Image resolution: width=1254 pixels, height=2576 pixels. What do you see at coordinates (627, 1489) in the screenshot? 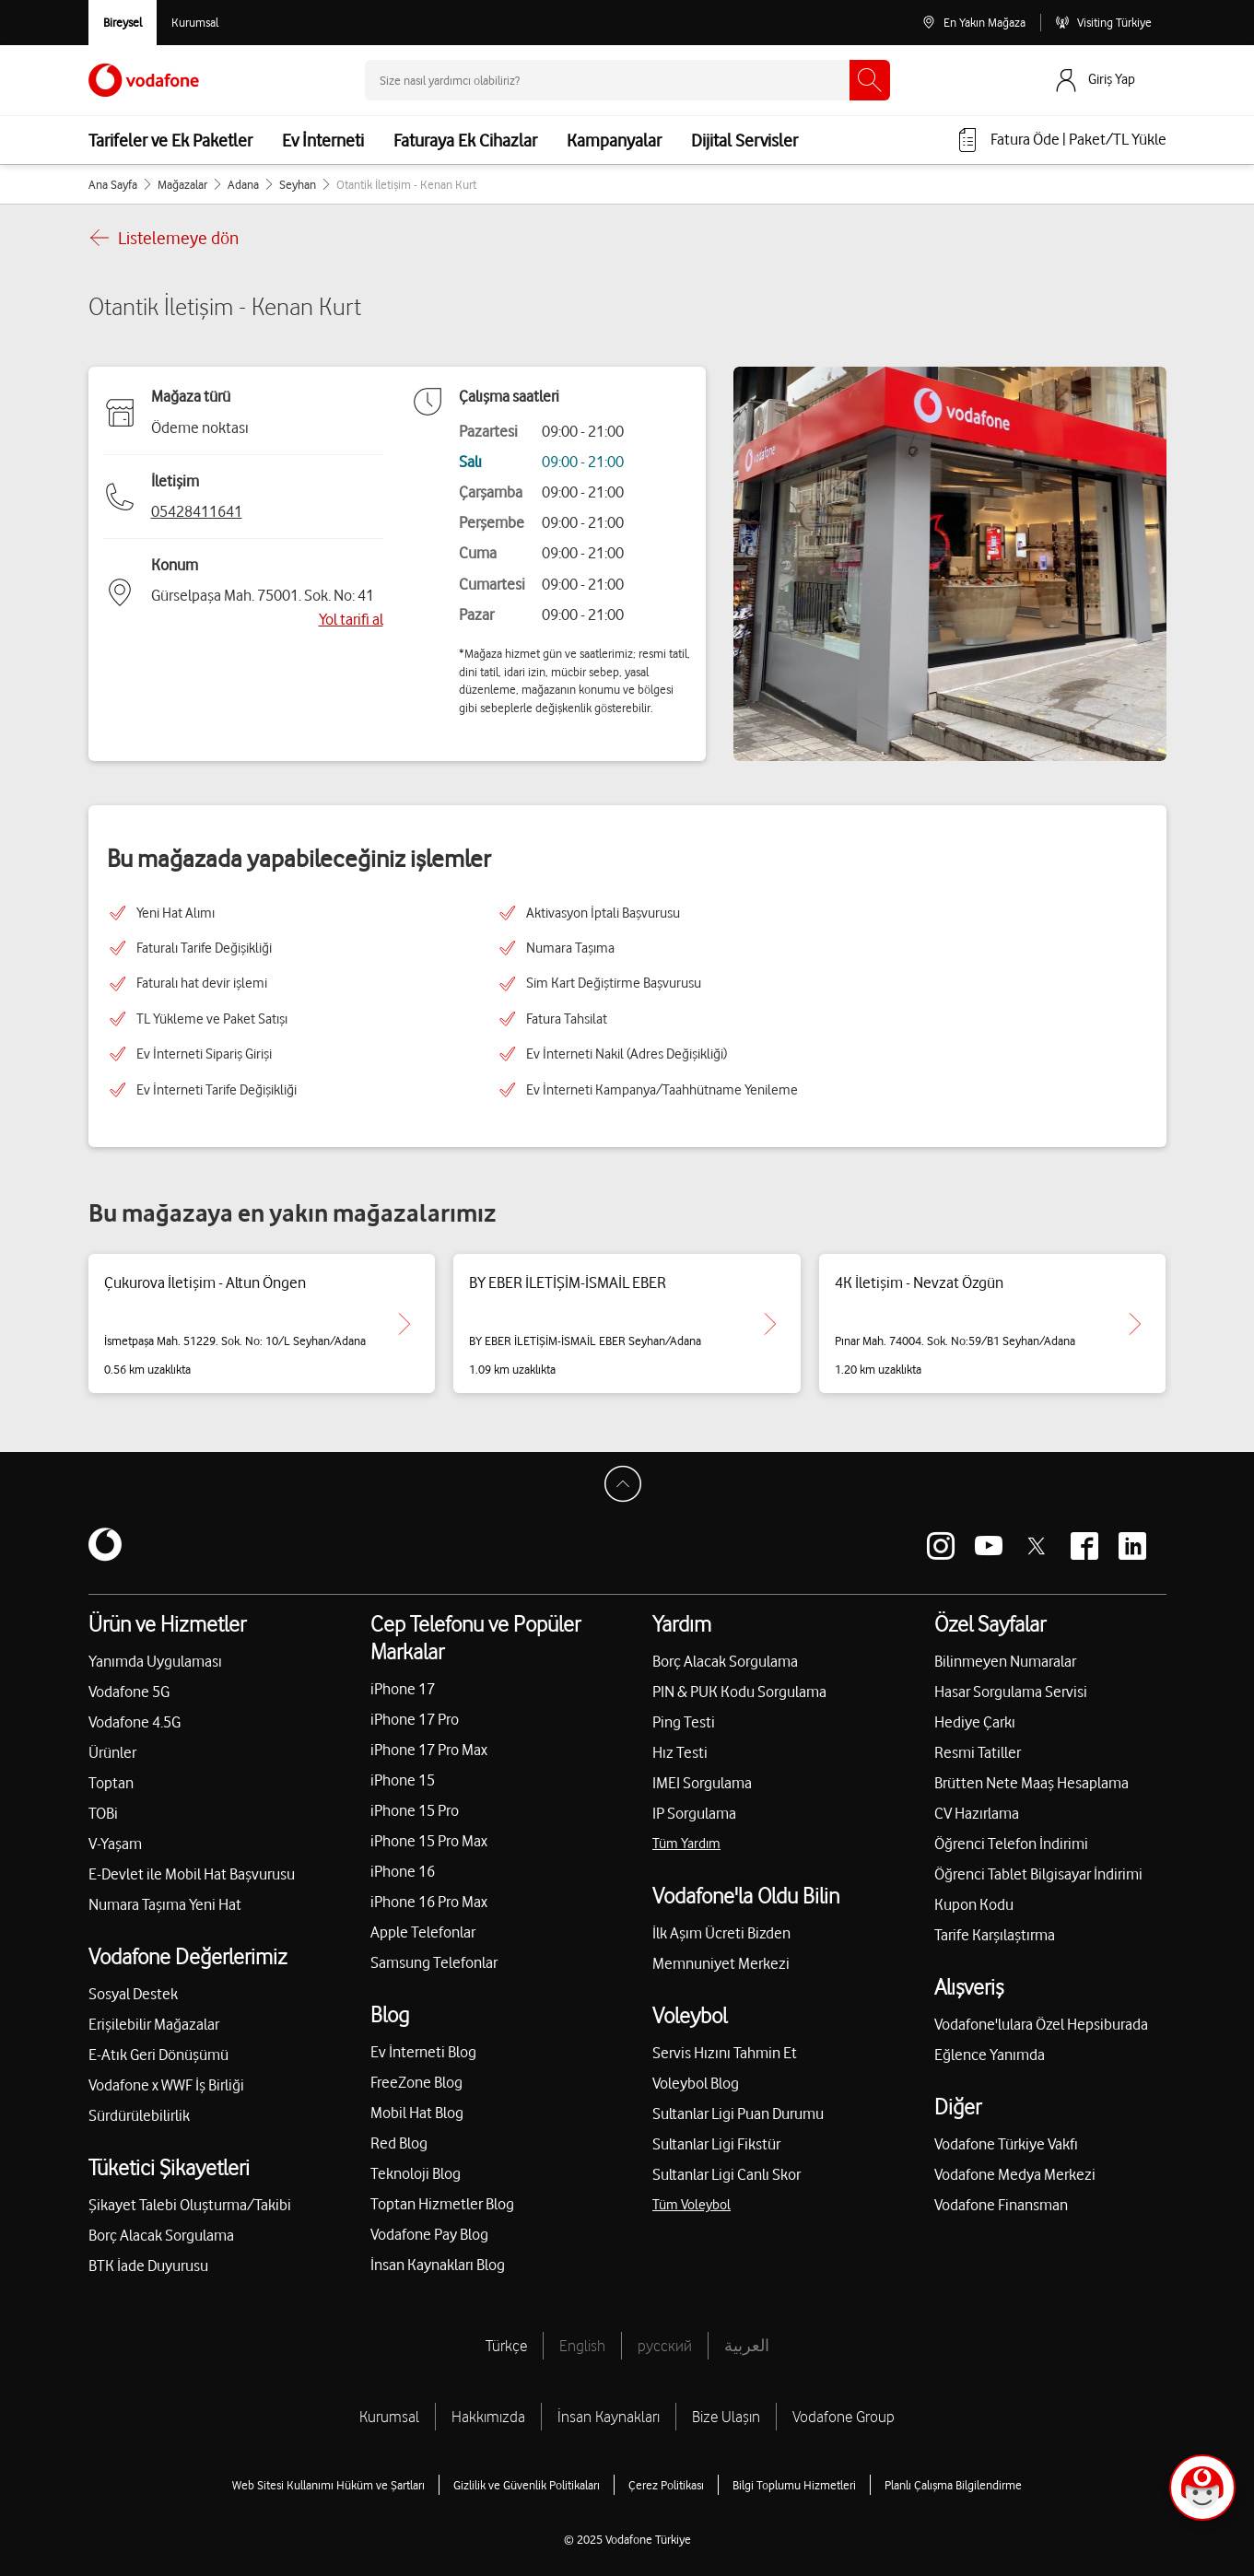
I see `[Sayfa Başına Dön]` at bounding box center [627, 1489].